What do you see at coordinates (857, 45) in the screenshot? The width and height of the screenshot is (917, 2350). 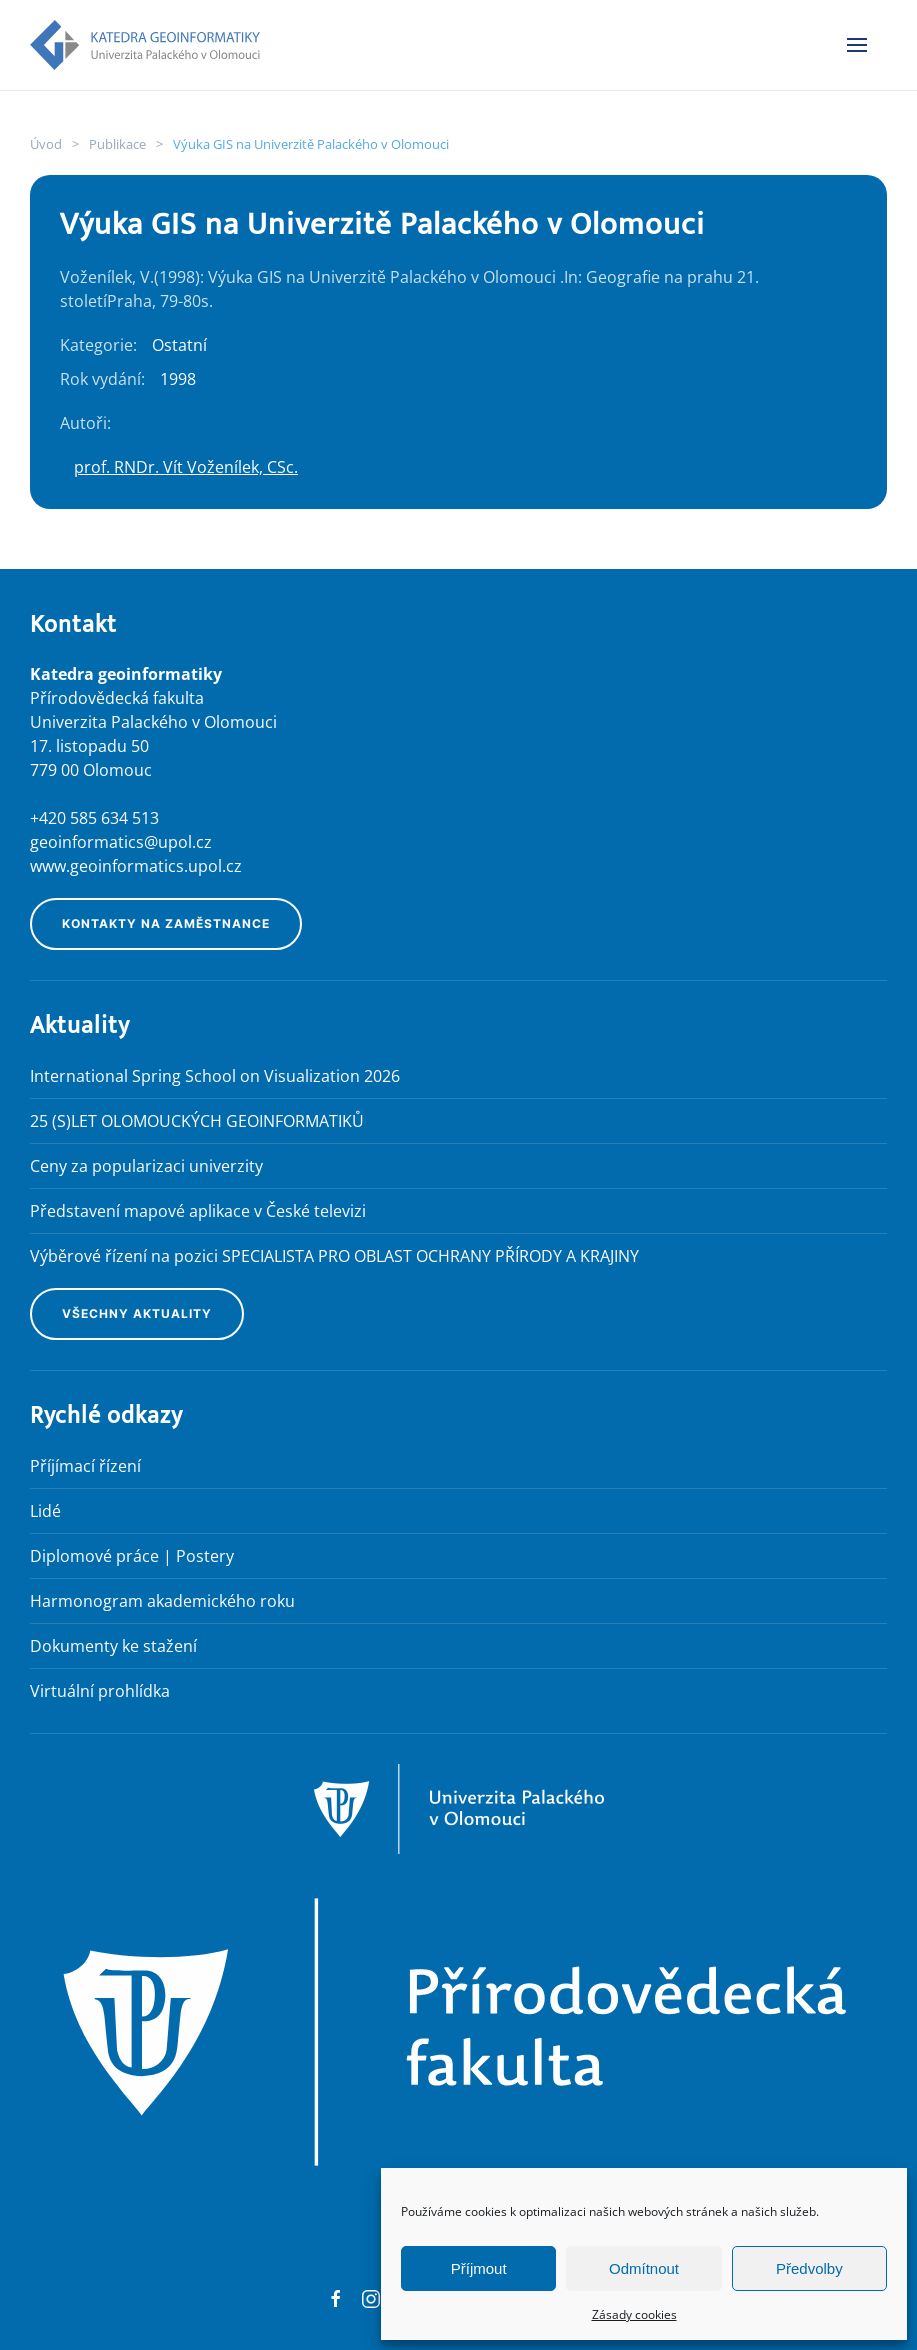 I see `[button]` at bounding box center [857, 45].